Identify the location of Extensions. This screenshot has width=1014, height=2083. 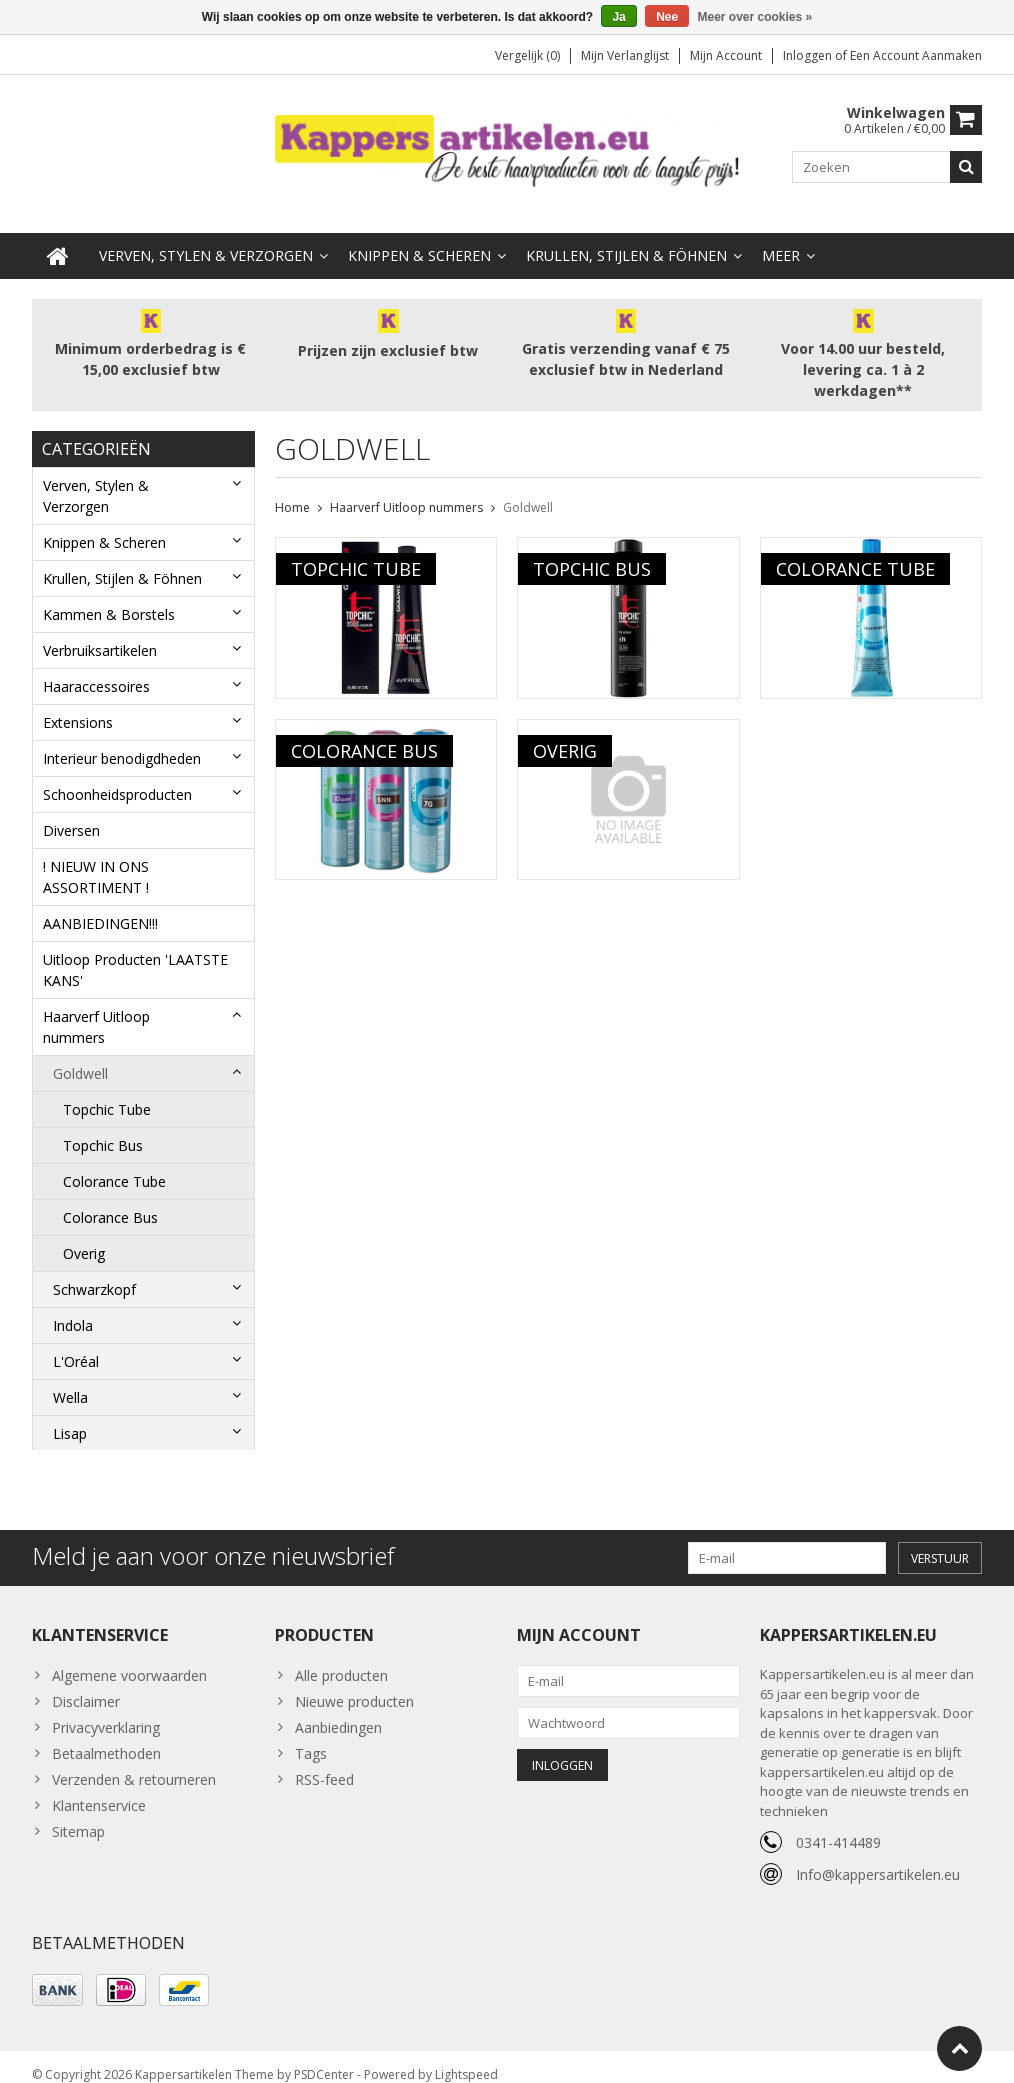
(78, 702).